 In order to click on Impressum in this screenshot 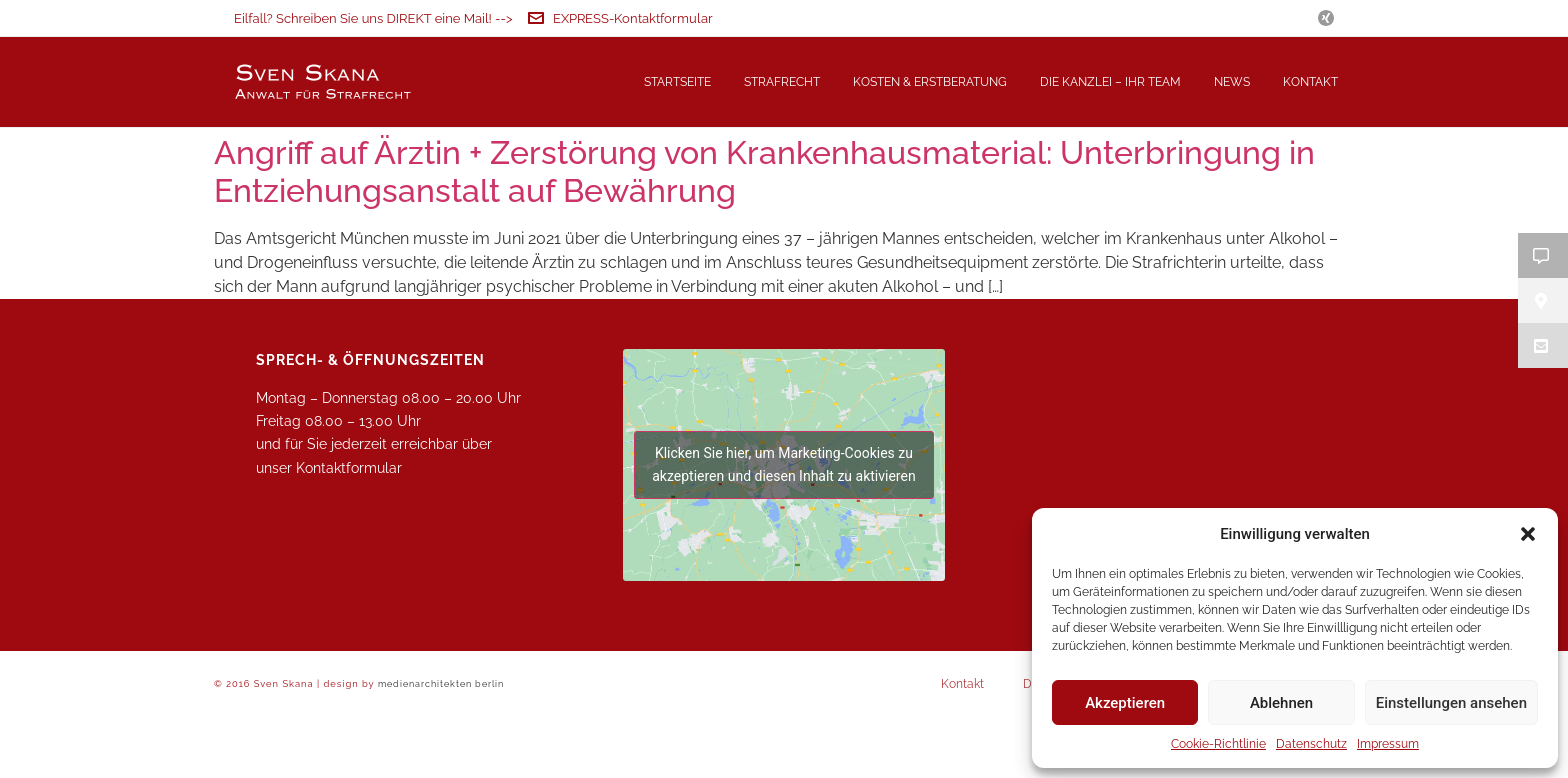, I will do `click(1388, 744)`.